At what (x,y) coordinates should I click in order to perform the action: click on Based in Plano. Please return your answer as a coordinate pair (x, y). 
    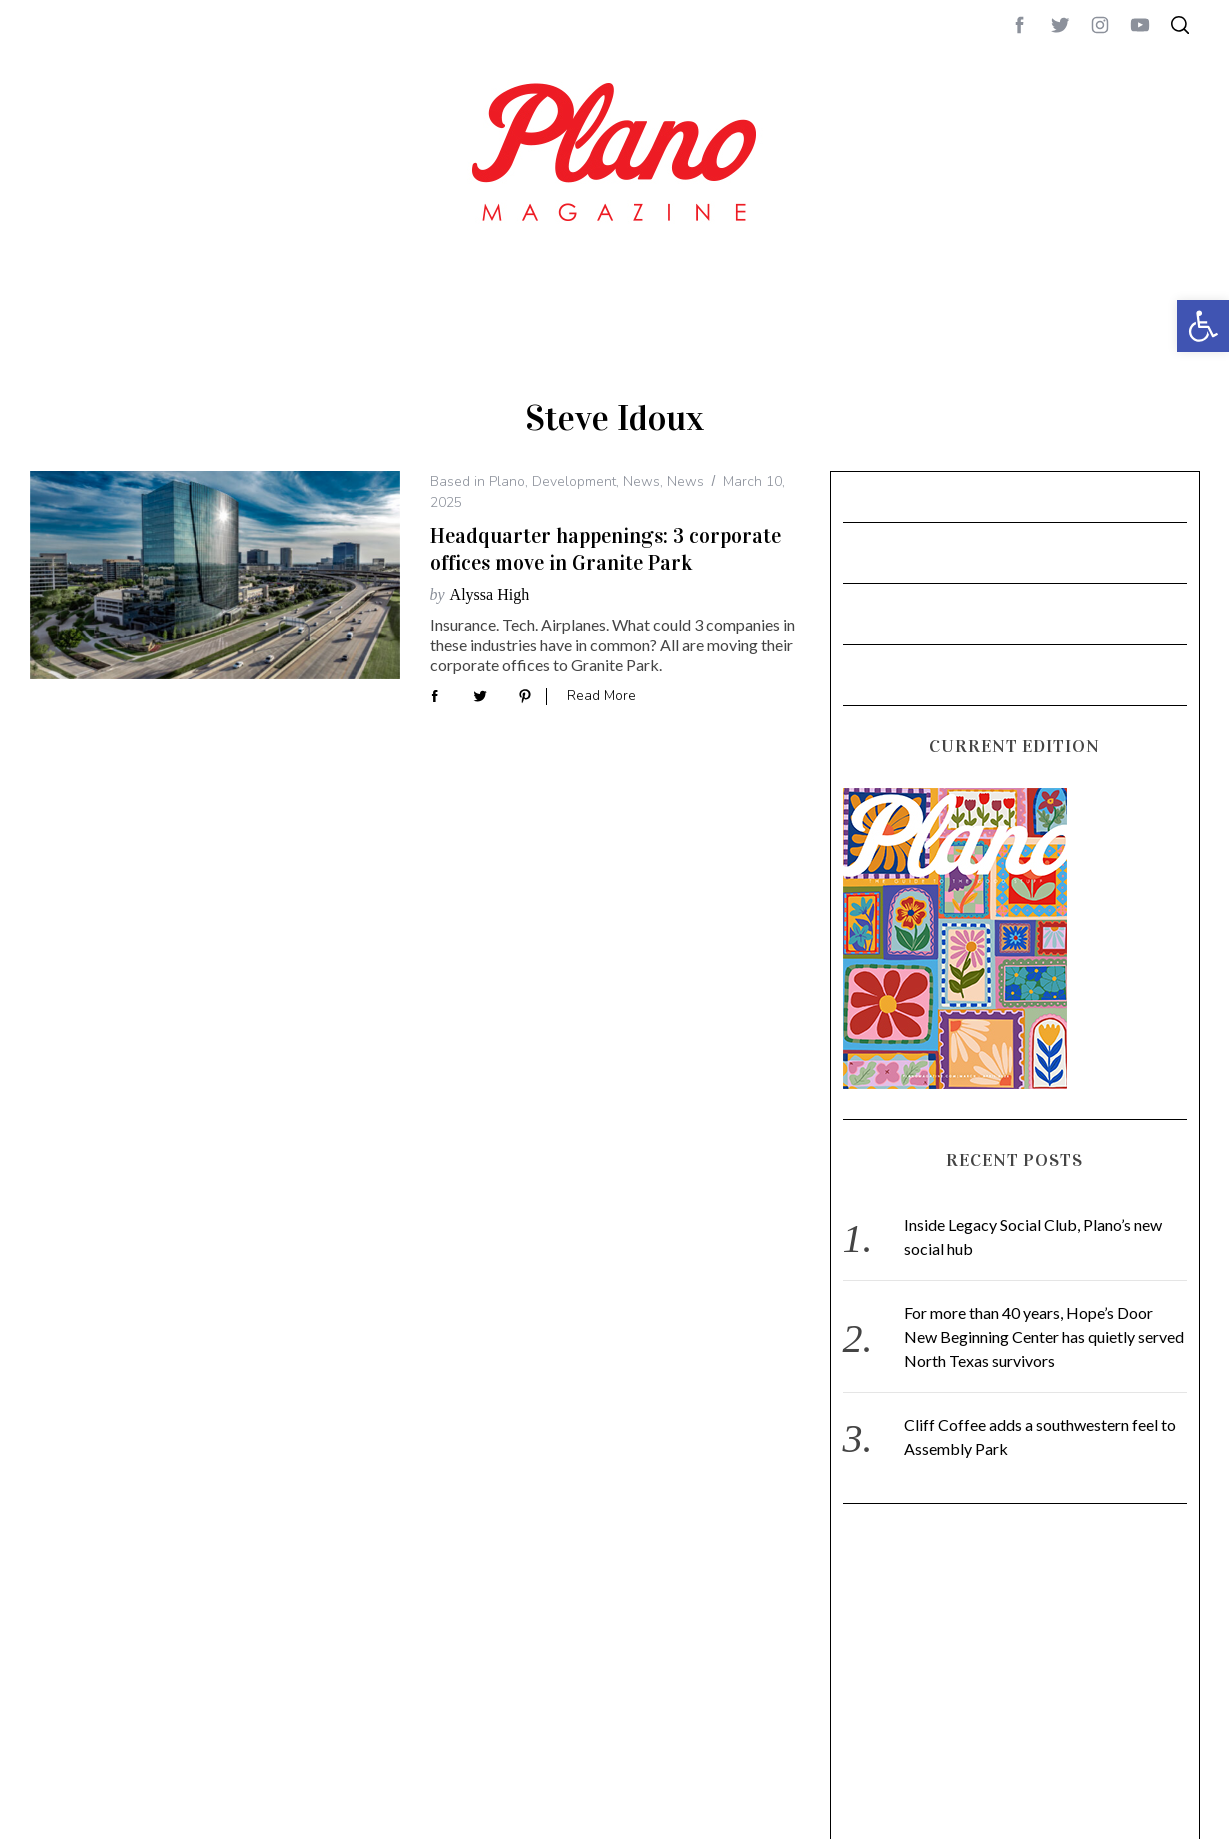
    Looking at the image, I should click on (477, 481).